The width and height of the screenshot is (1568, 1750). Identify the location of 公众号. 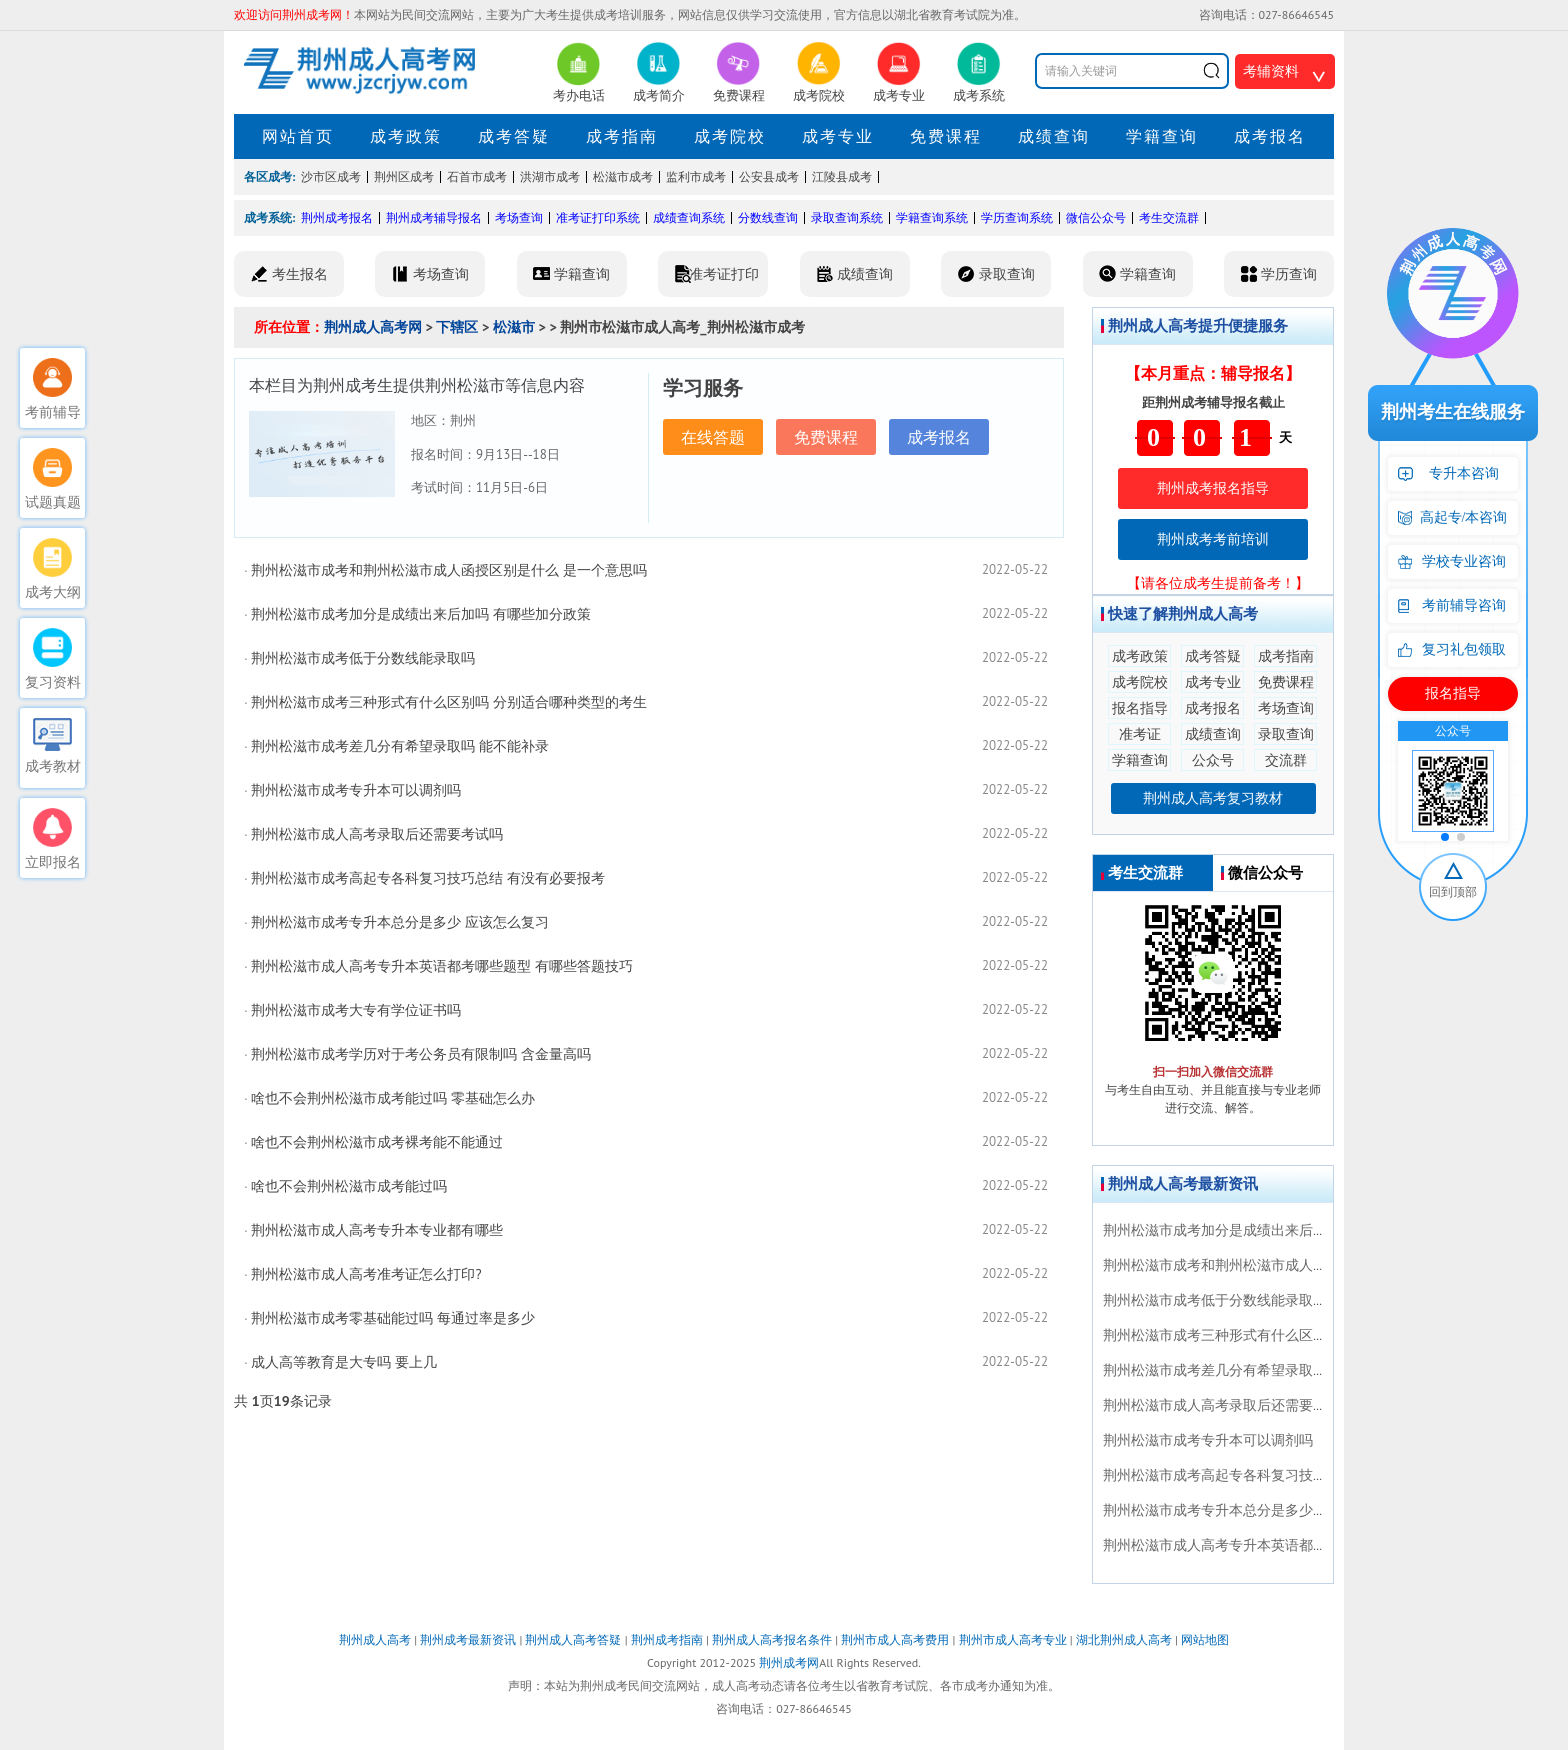
(1213, 760).